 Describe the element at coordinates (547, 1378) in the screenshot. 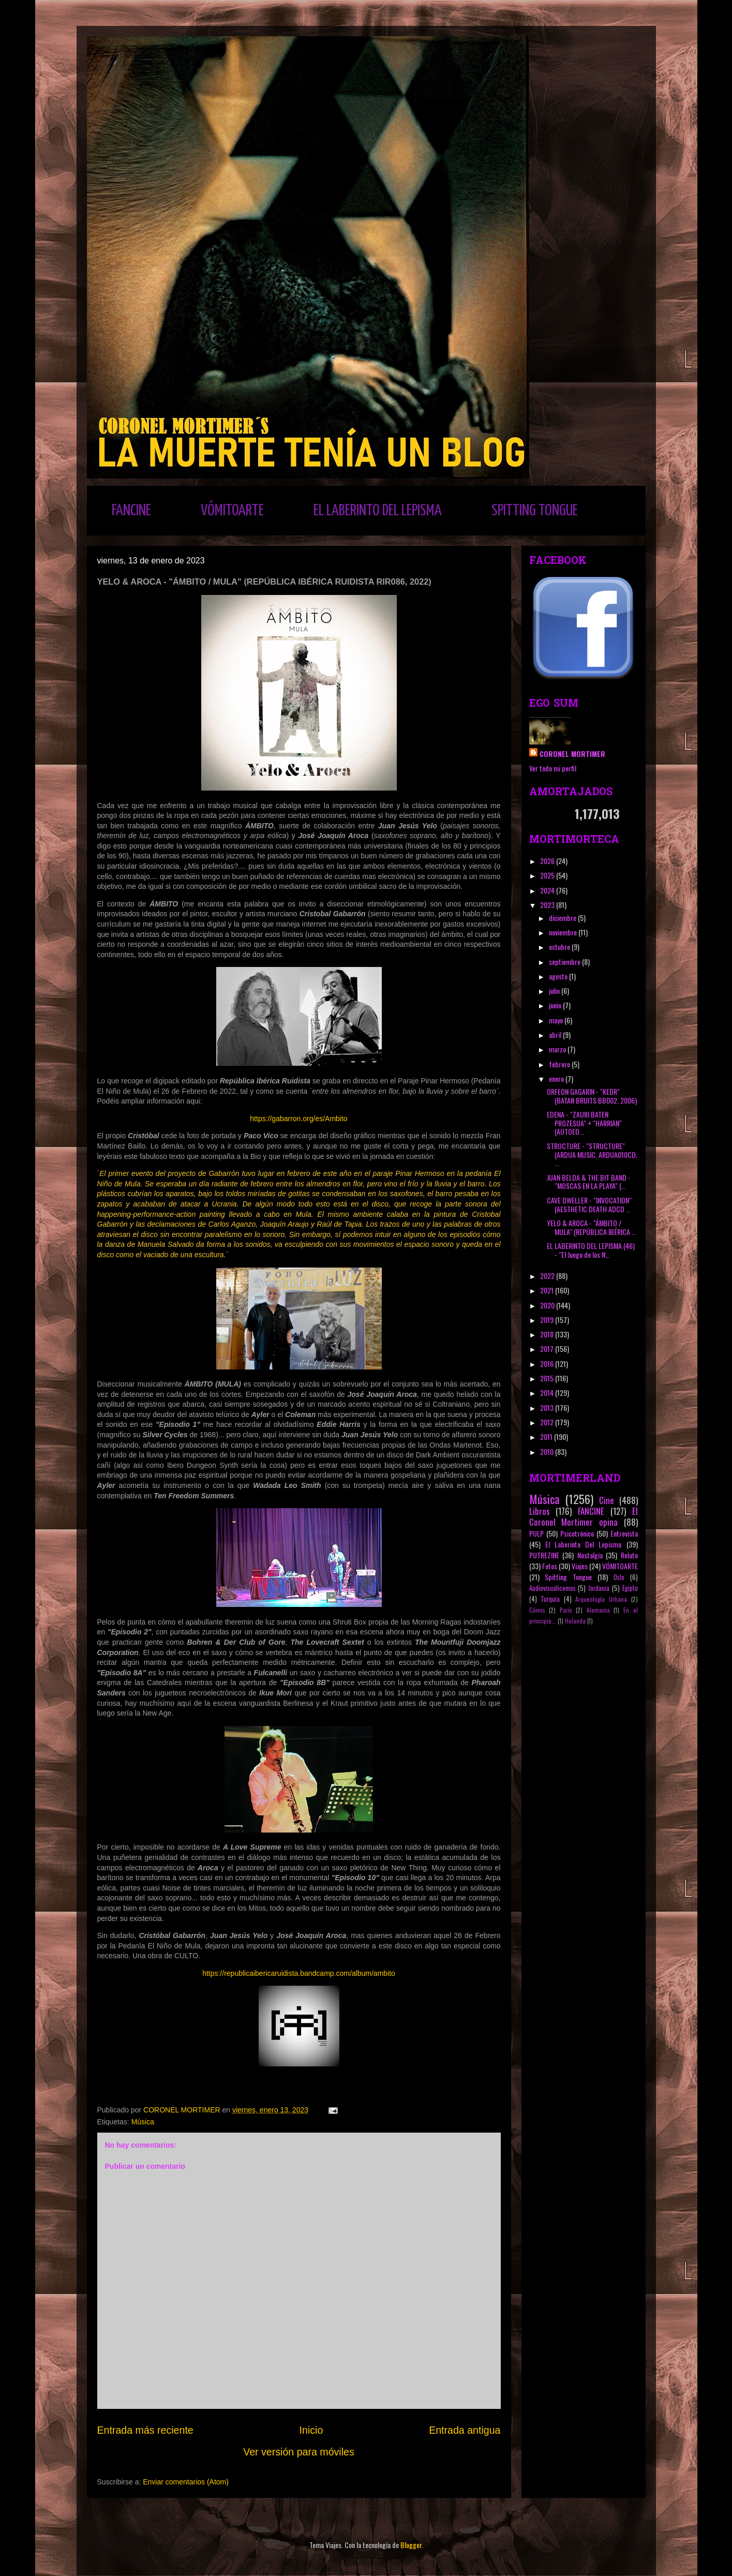

I see `2015` at that location.